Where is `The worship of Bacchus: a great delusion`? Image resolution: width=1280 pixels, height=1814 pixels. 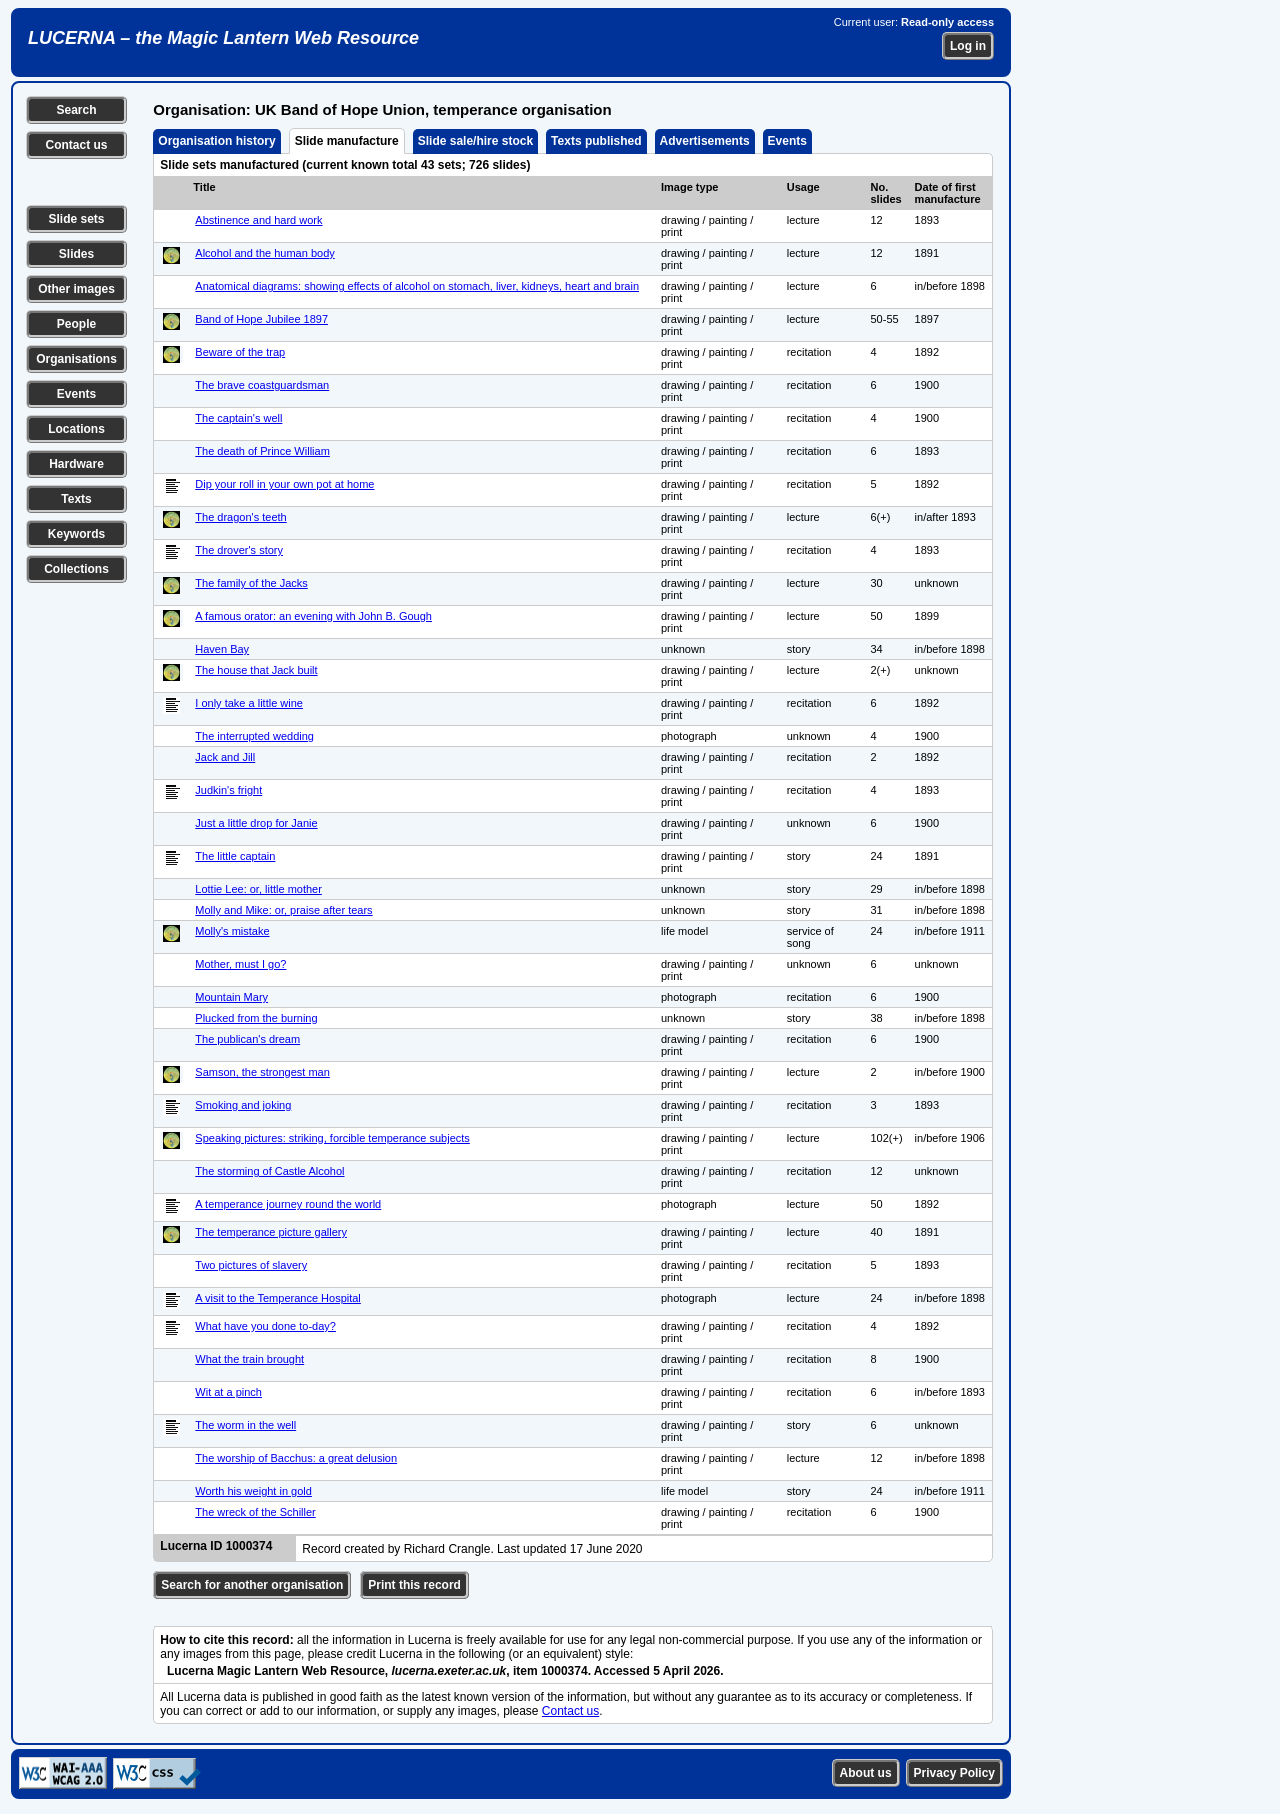 The worship of Bacchus: a great delusion is located at coordinates (296, 1458).